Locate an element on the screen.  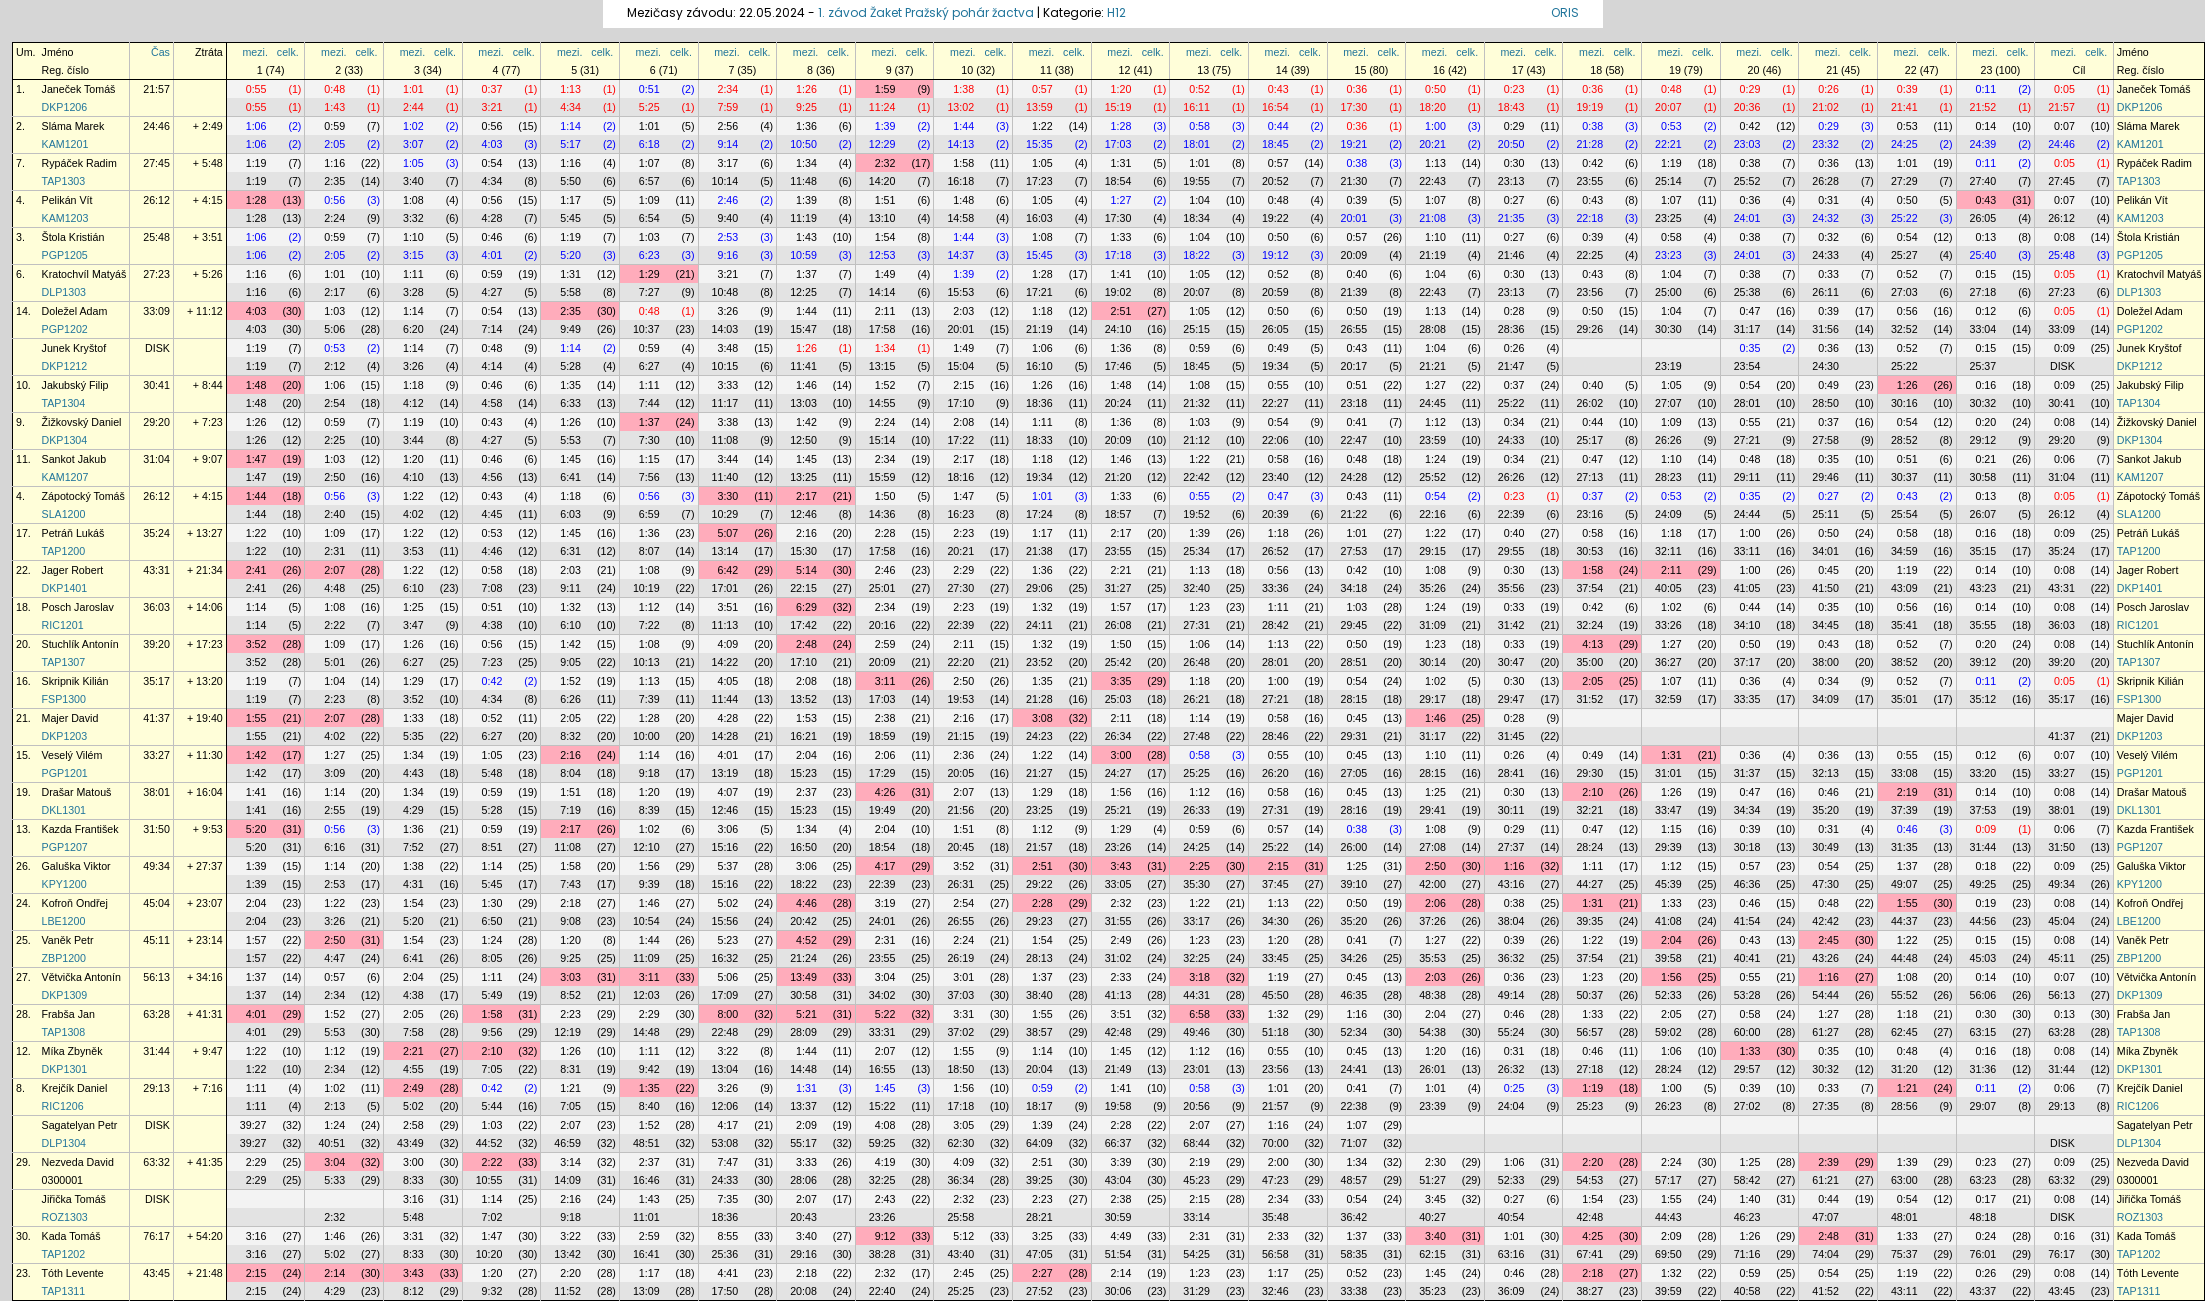
19:19 is located at coordinates (1589, 107).